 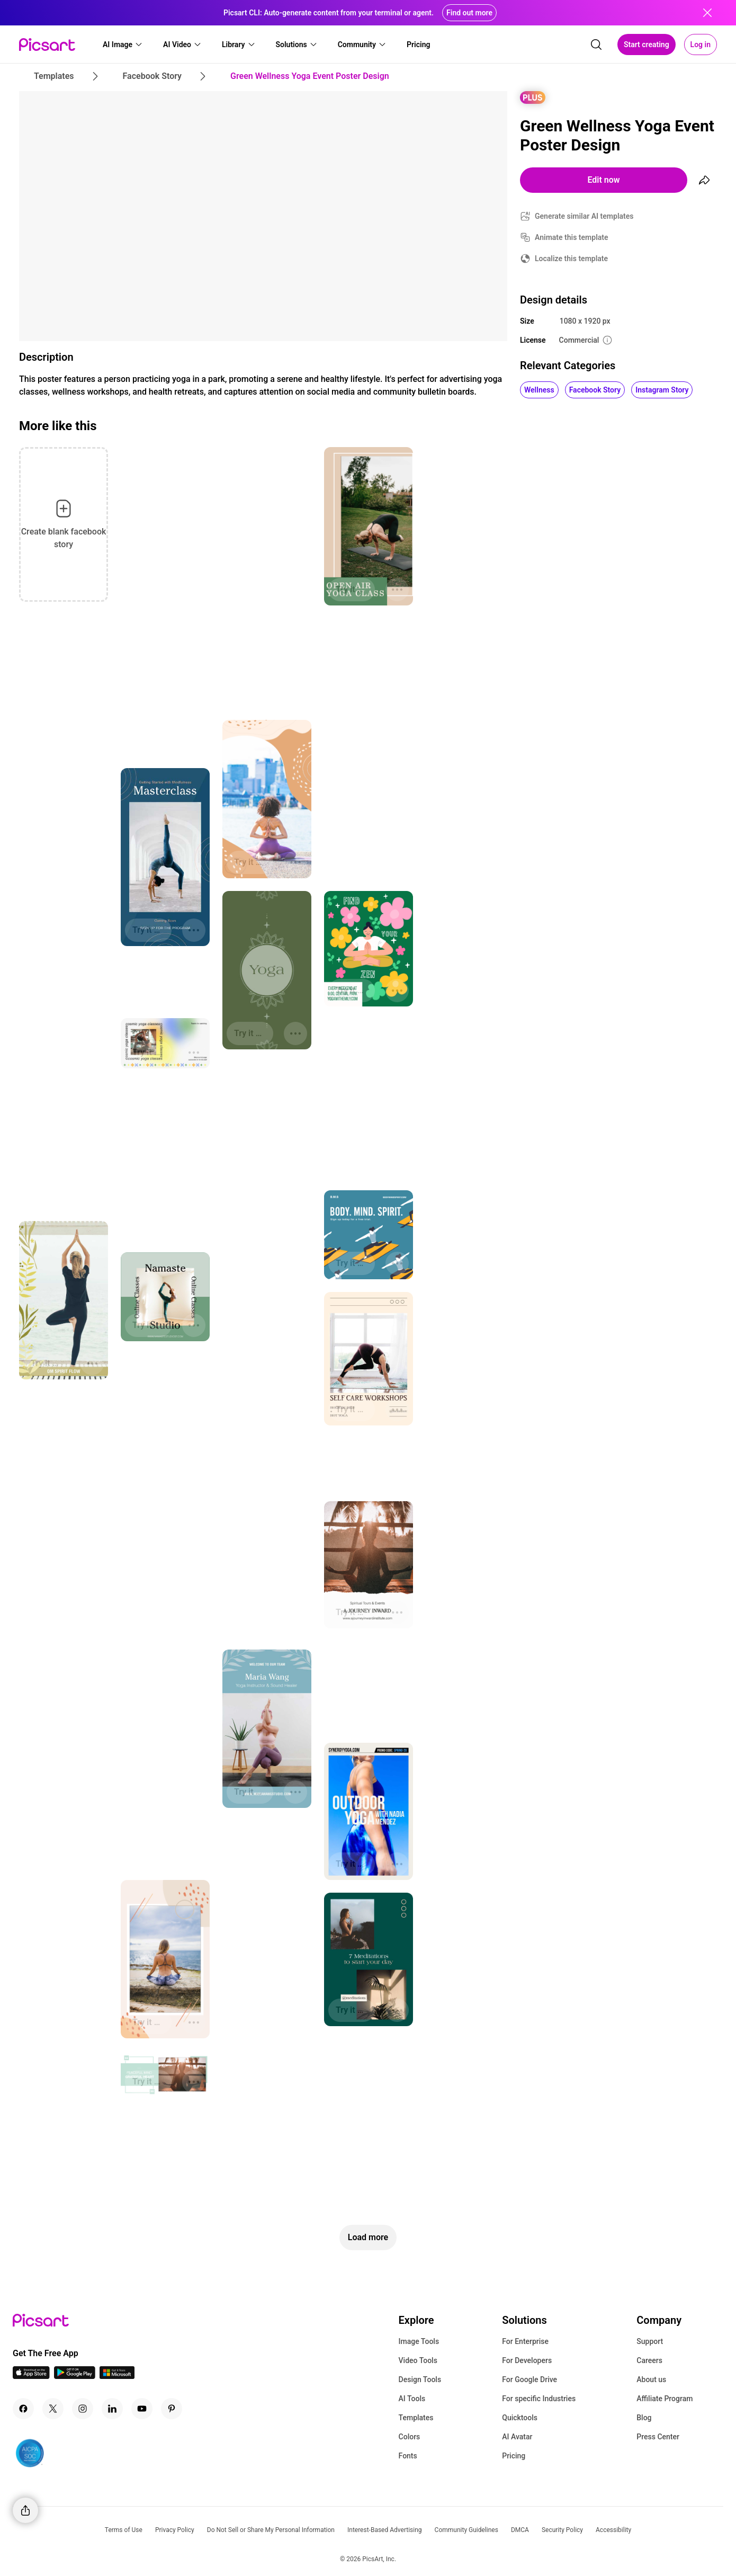 What do you see at coordinates (408, 2456) in the screenshot?
I see `Fonts` at bounding box center [408, 2456].